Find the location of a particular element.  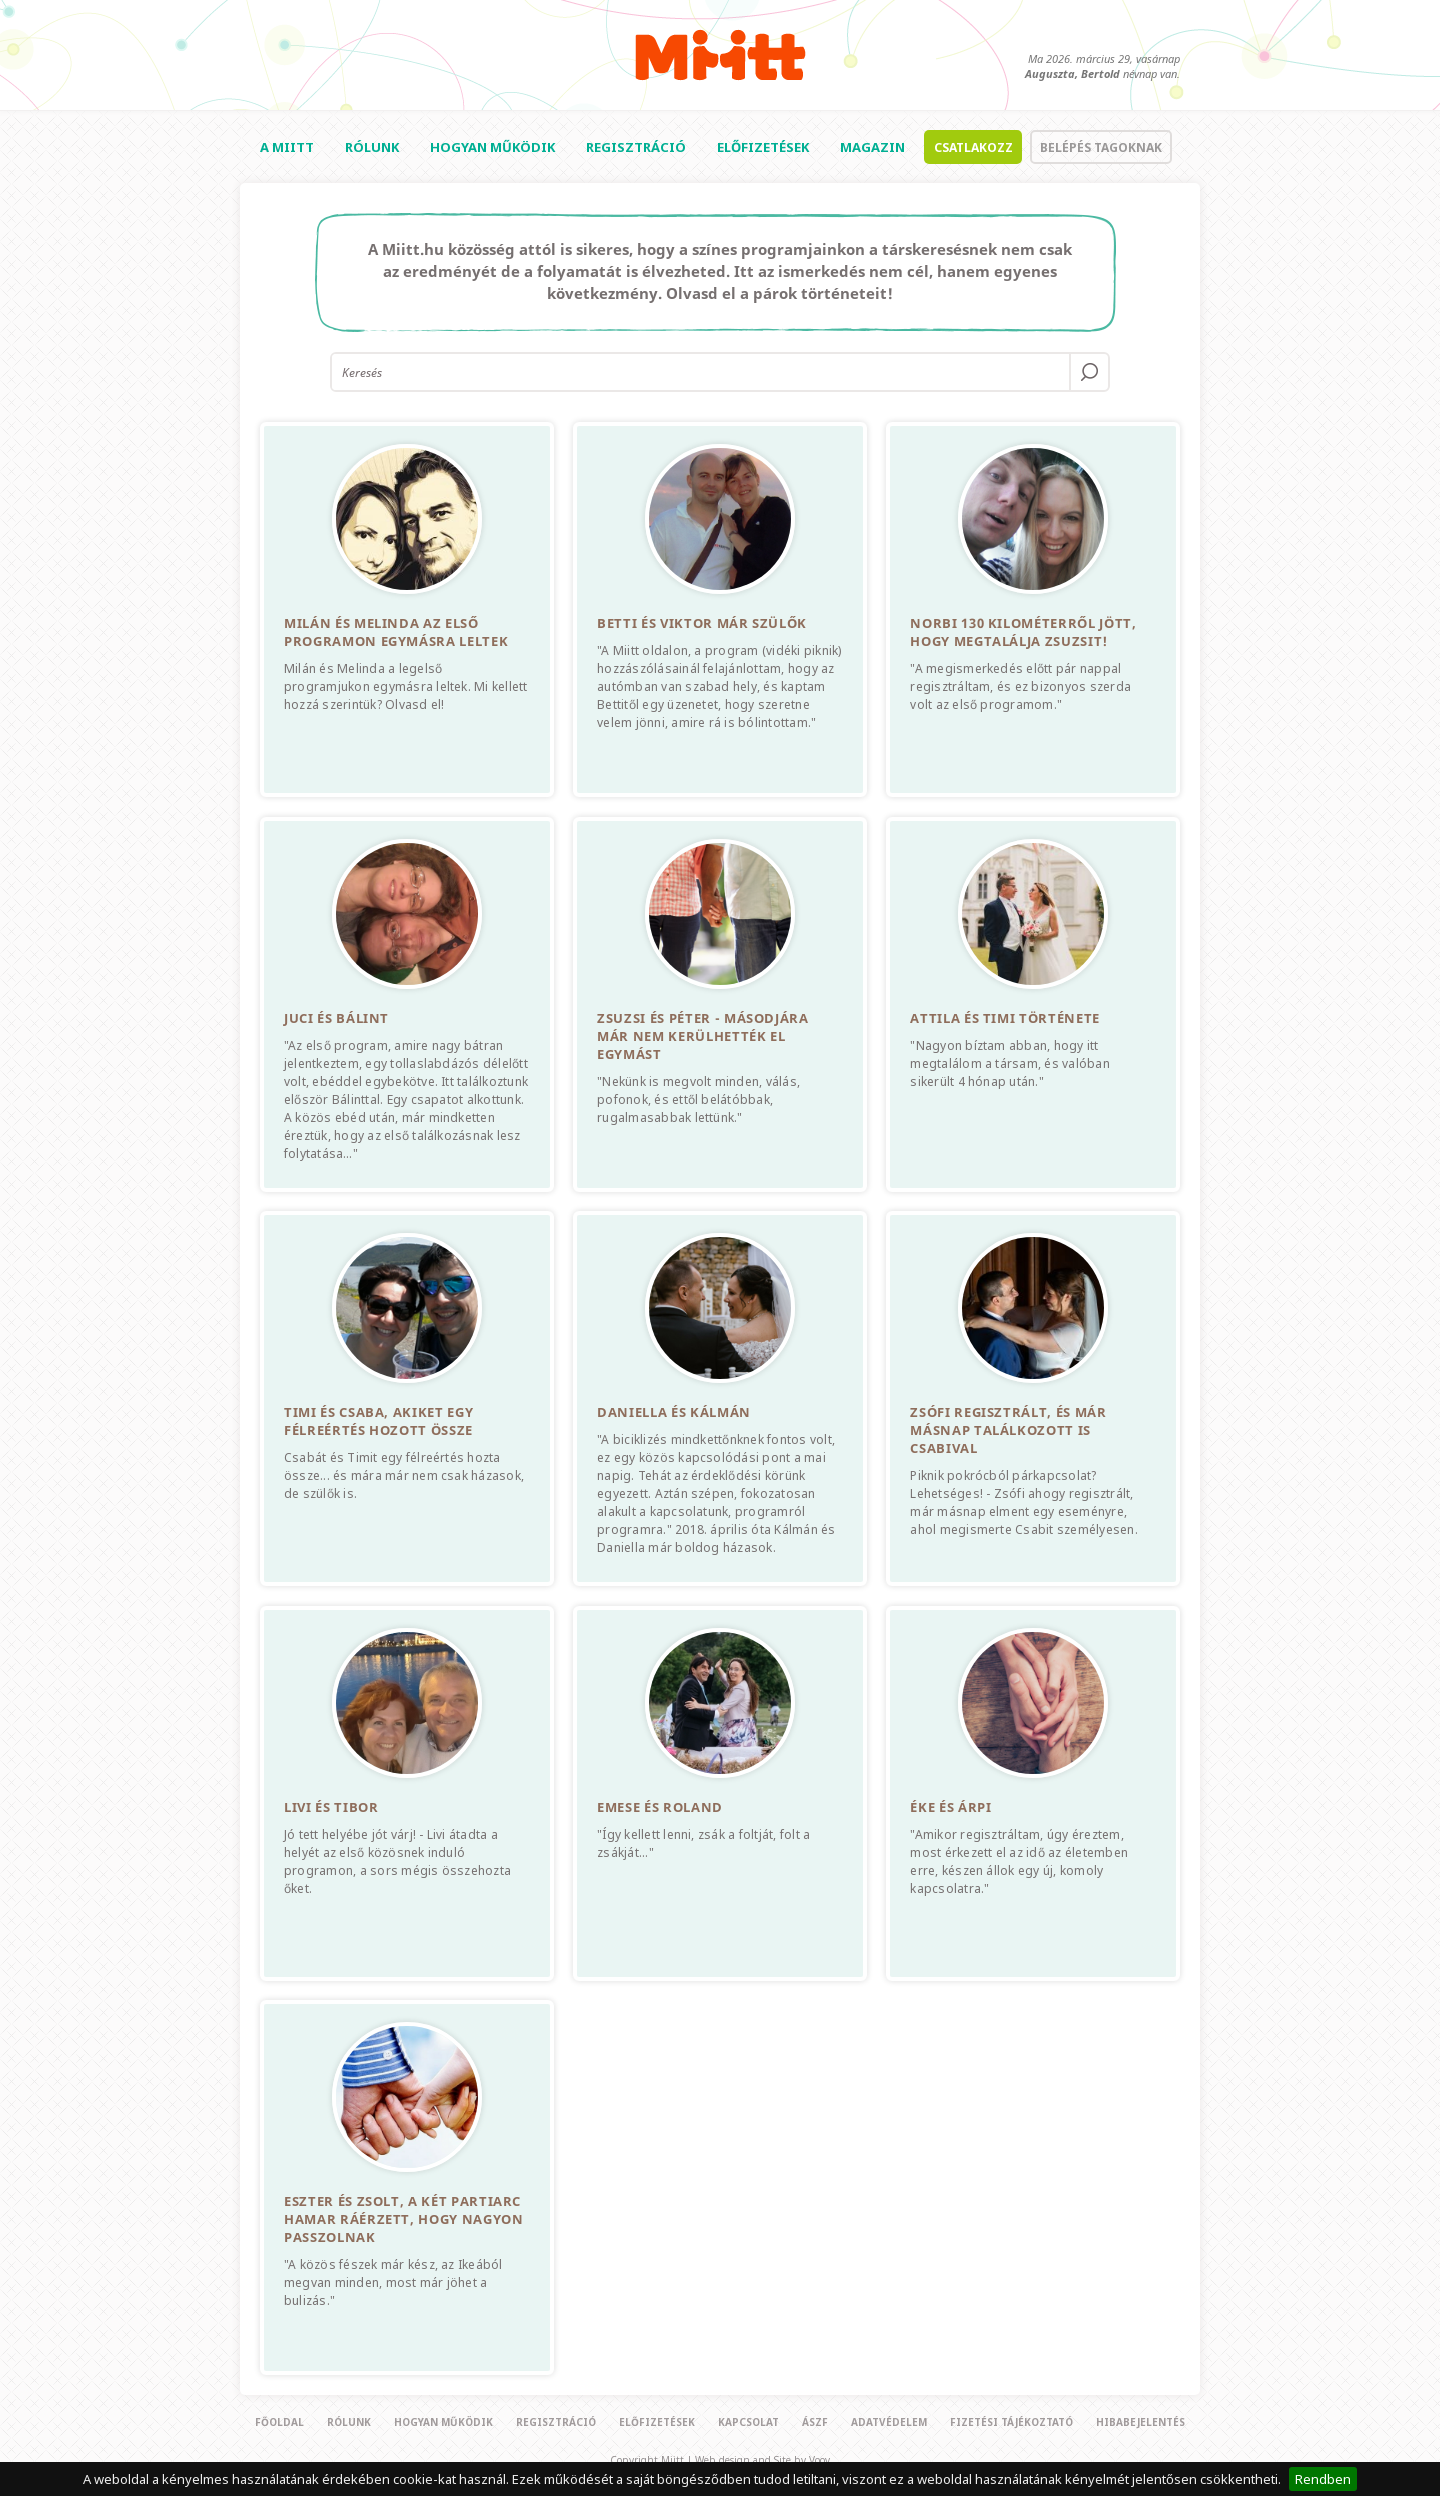

Magazin is located at coordinates (872, 147).